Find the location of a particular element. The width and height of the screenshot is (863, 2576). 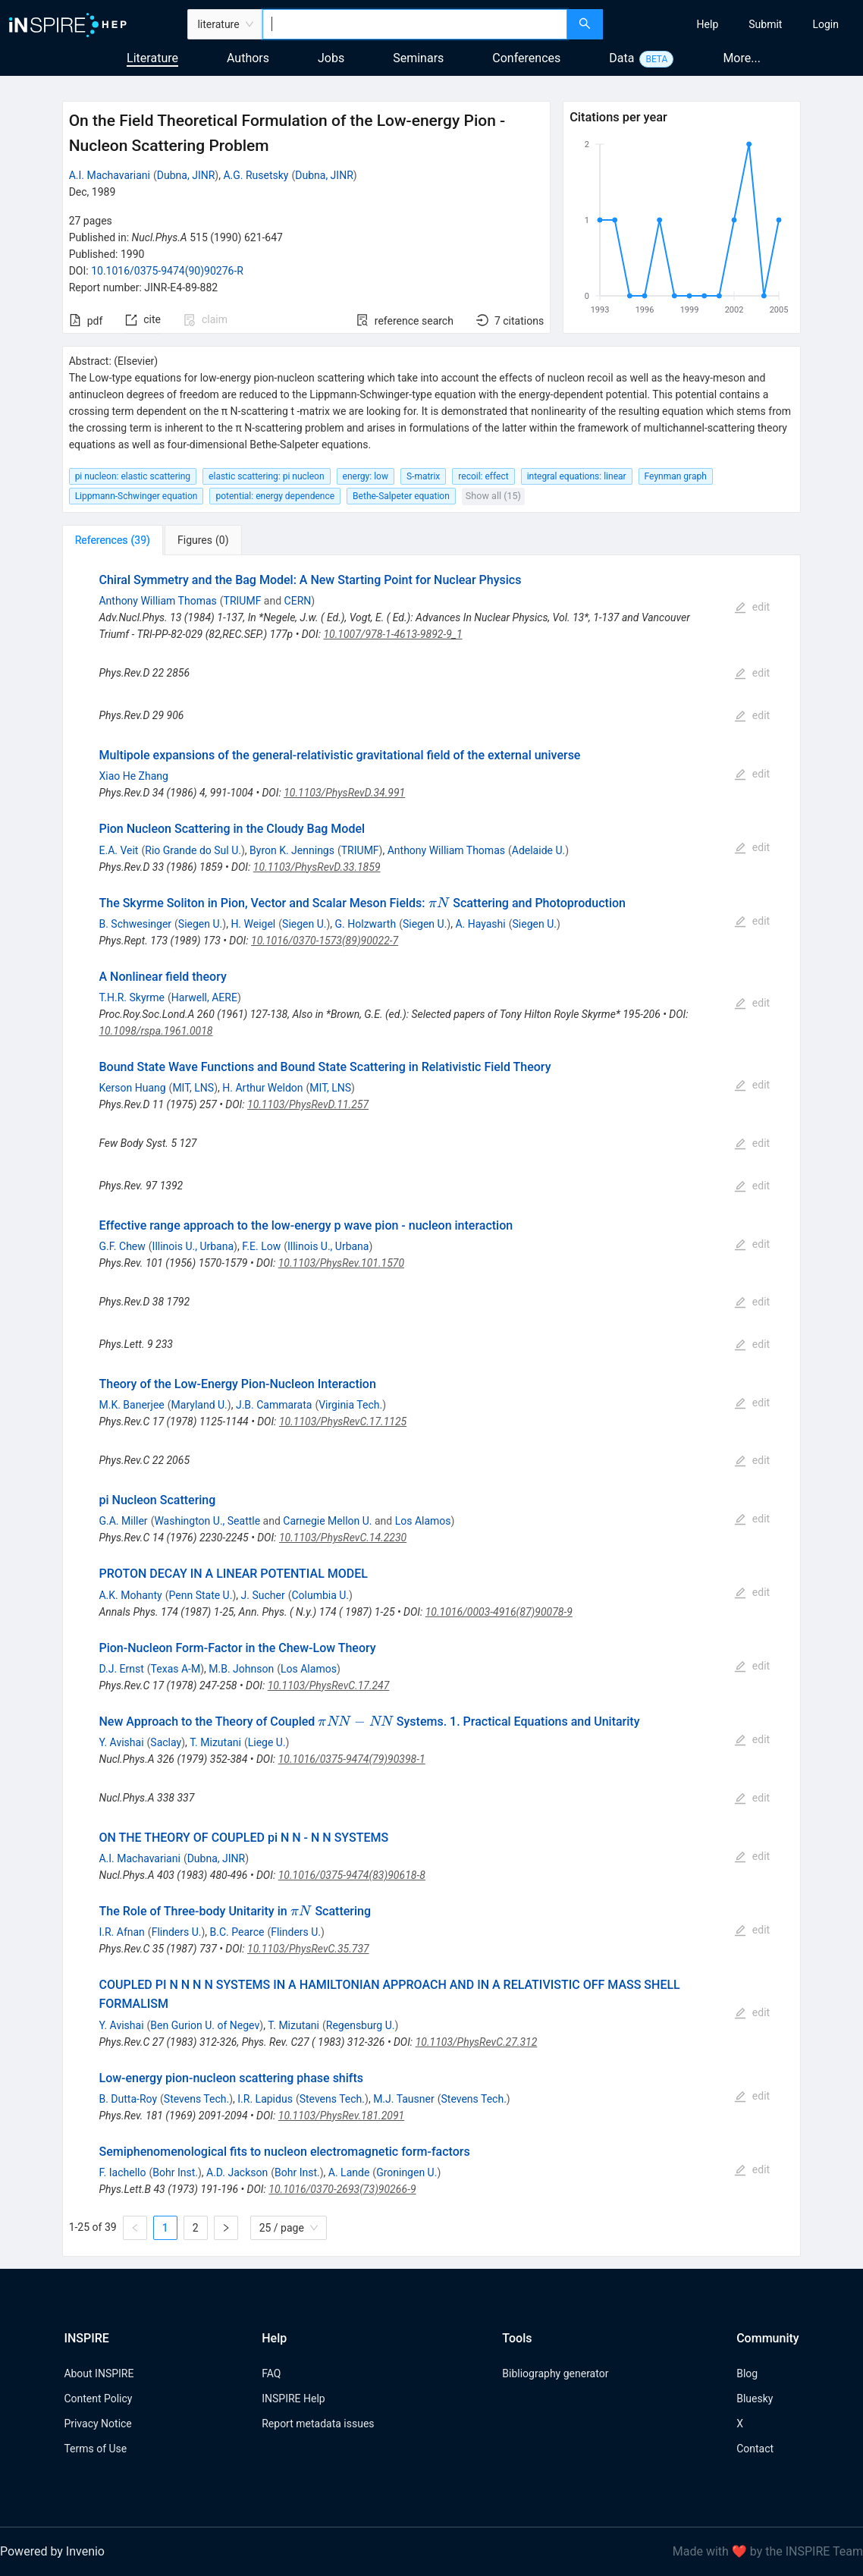

A.G. Rusetsky is located at coordinates (255, 175).